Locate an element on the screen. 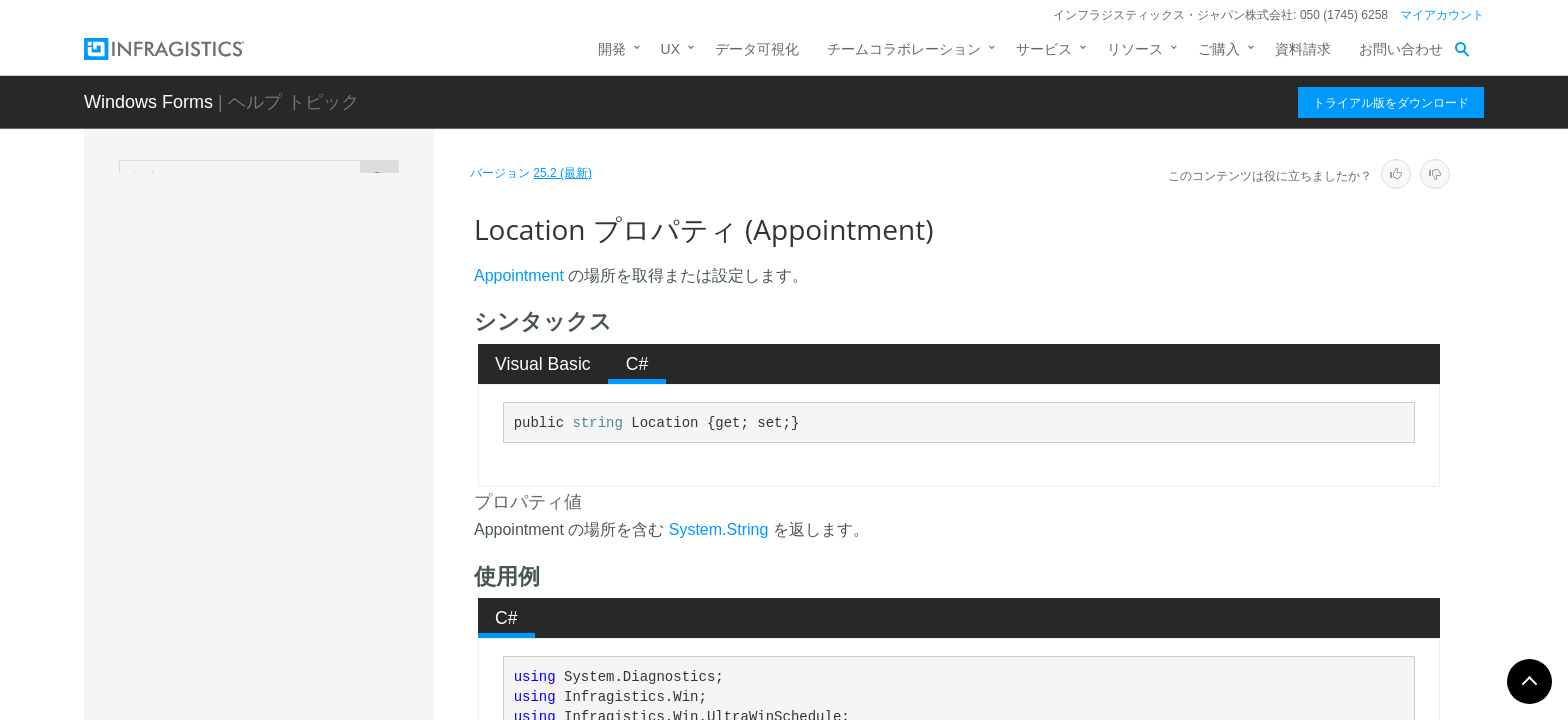 This screenshot has width=1568, height=720. string is located at coordinates (597, 423).